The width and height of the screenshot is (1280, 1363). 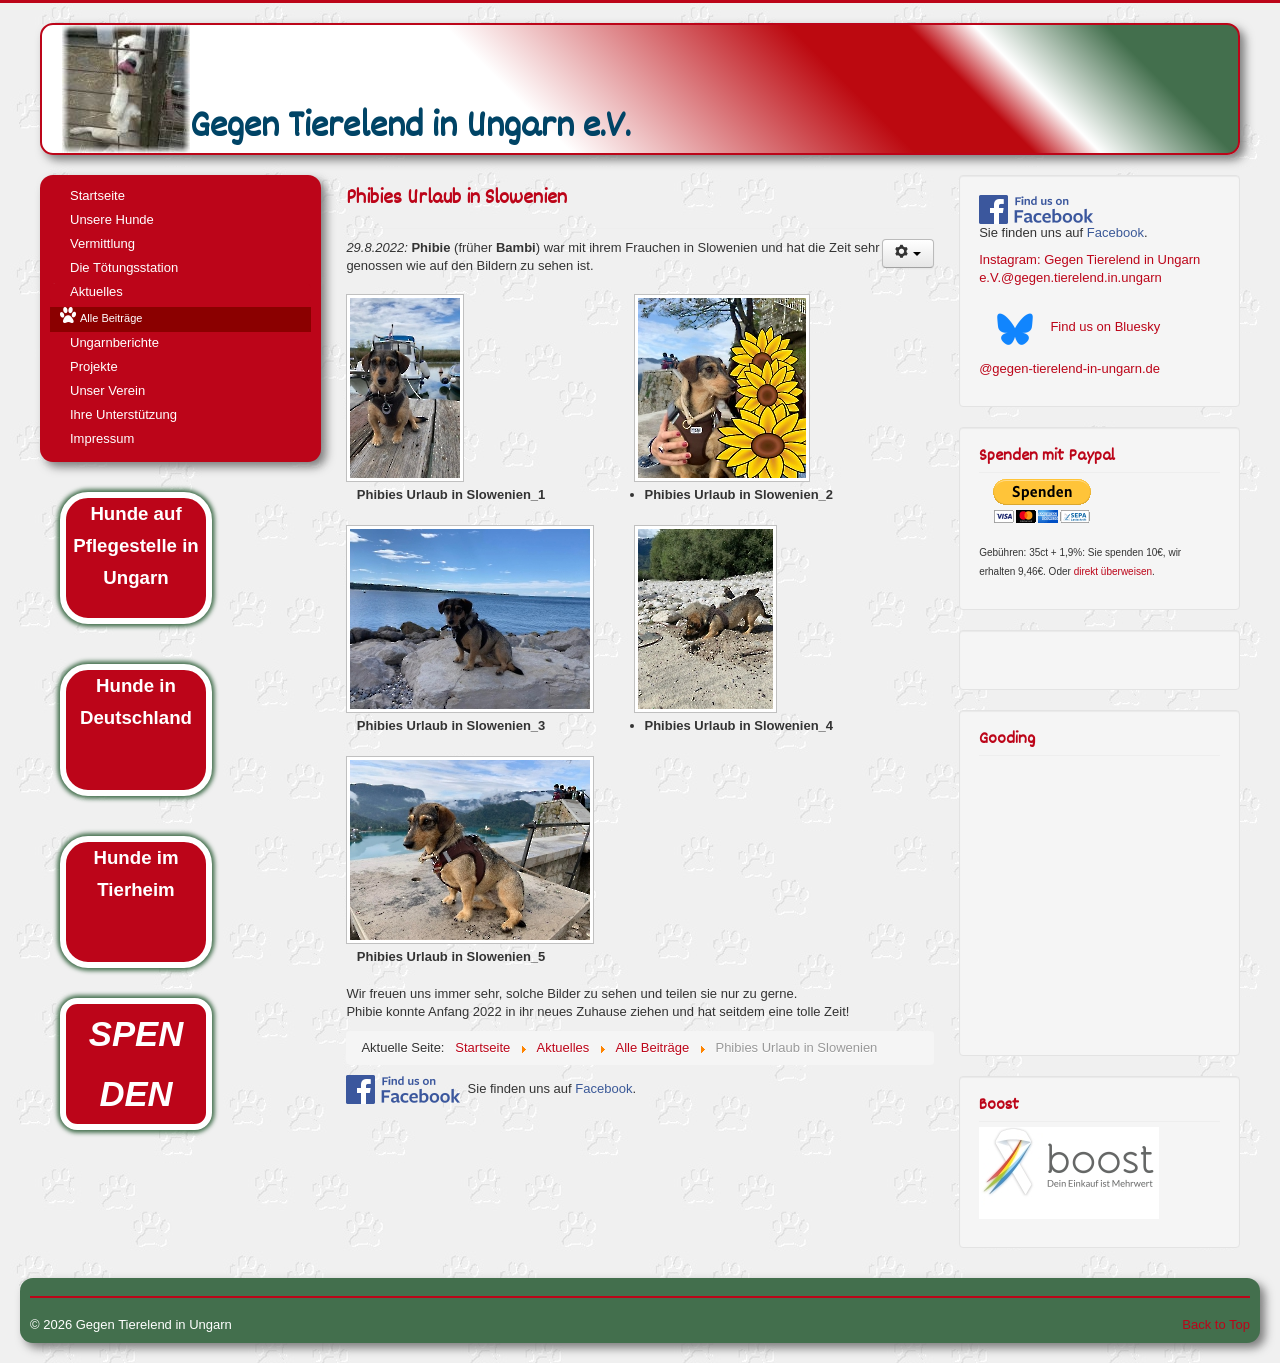 What do you see at coordinates (136, 701) in the screenshot?
I see `Hunde in Deutschland` at bounding box center [136, 701].